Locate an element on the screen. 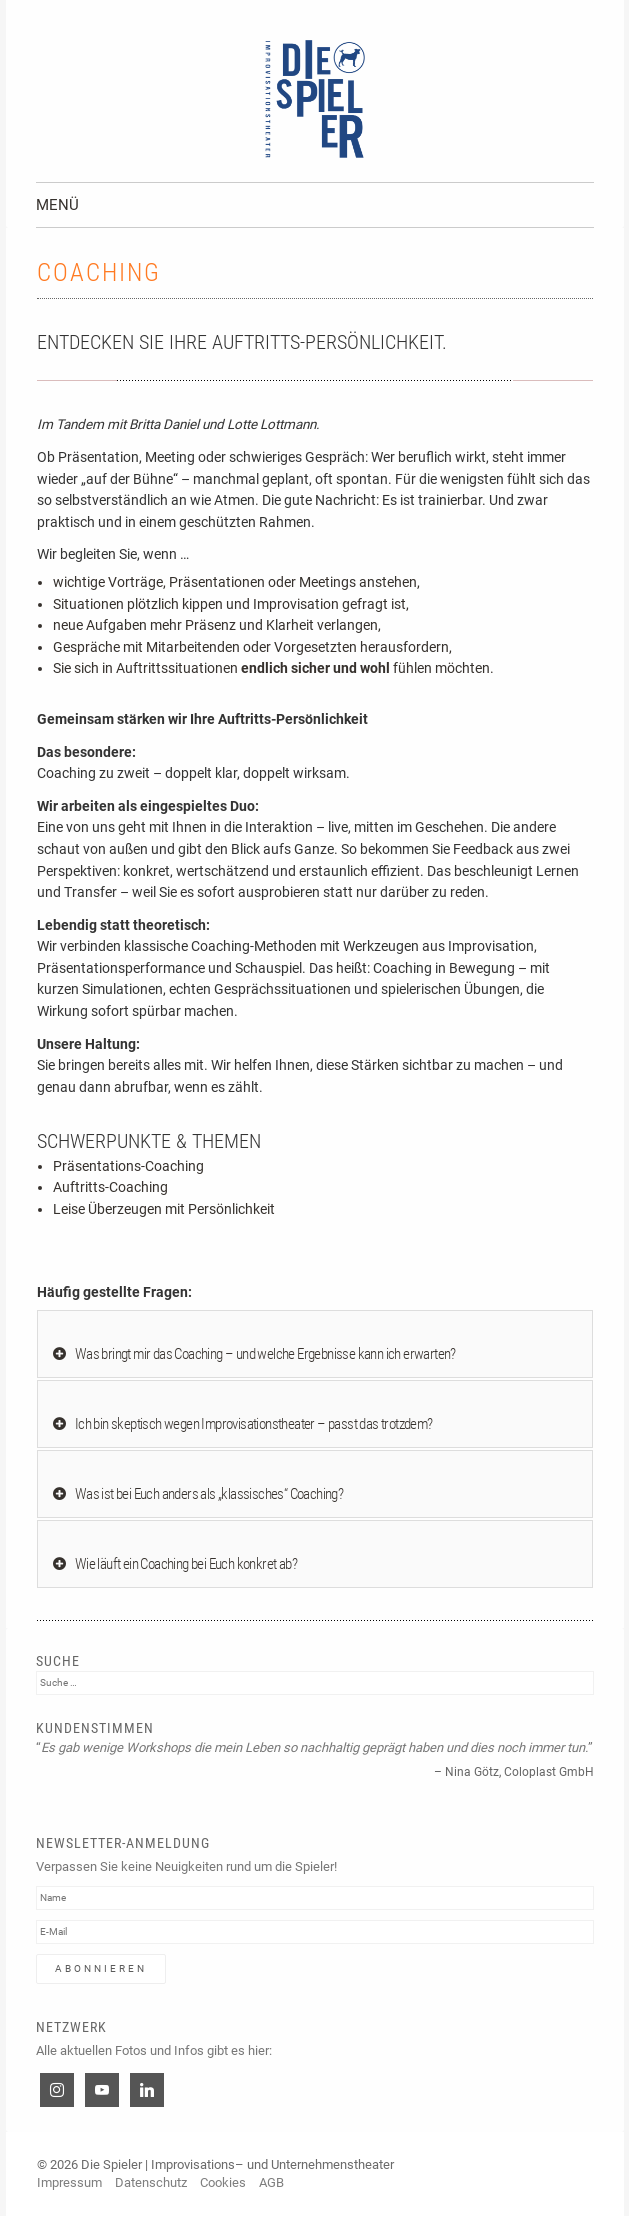 The height and width of the screenshot is (2216, 629). Abonnieren is located at coordinates (101, 1968).